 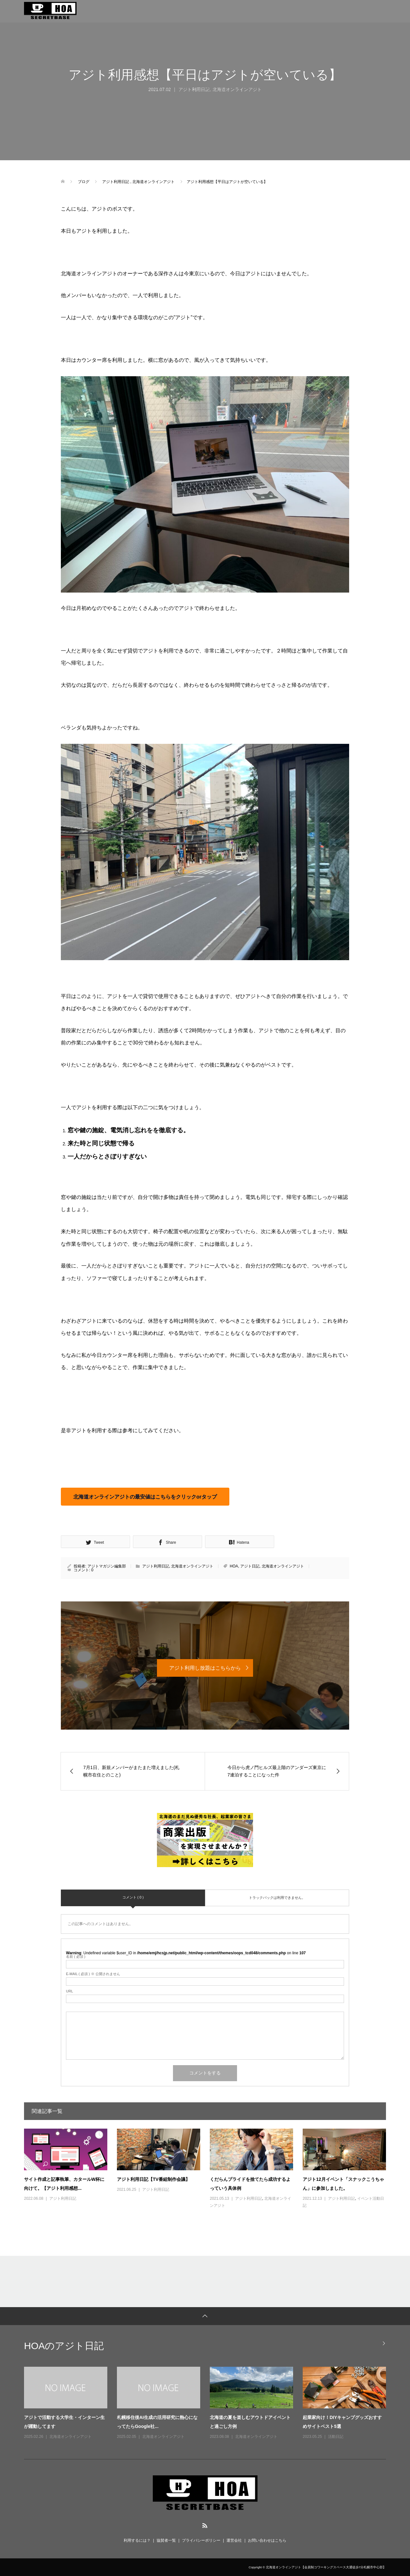 I want to click on 利用するには？, so click(x=137, y=2540).